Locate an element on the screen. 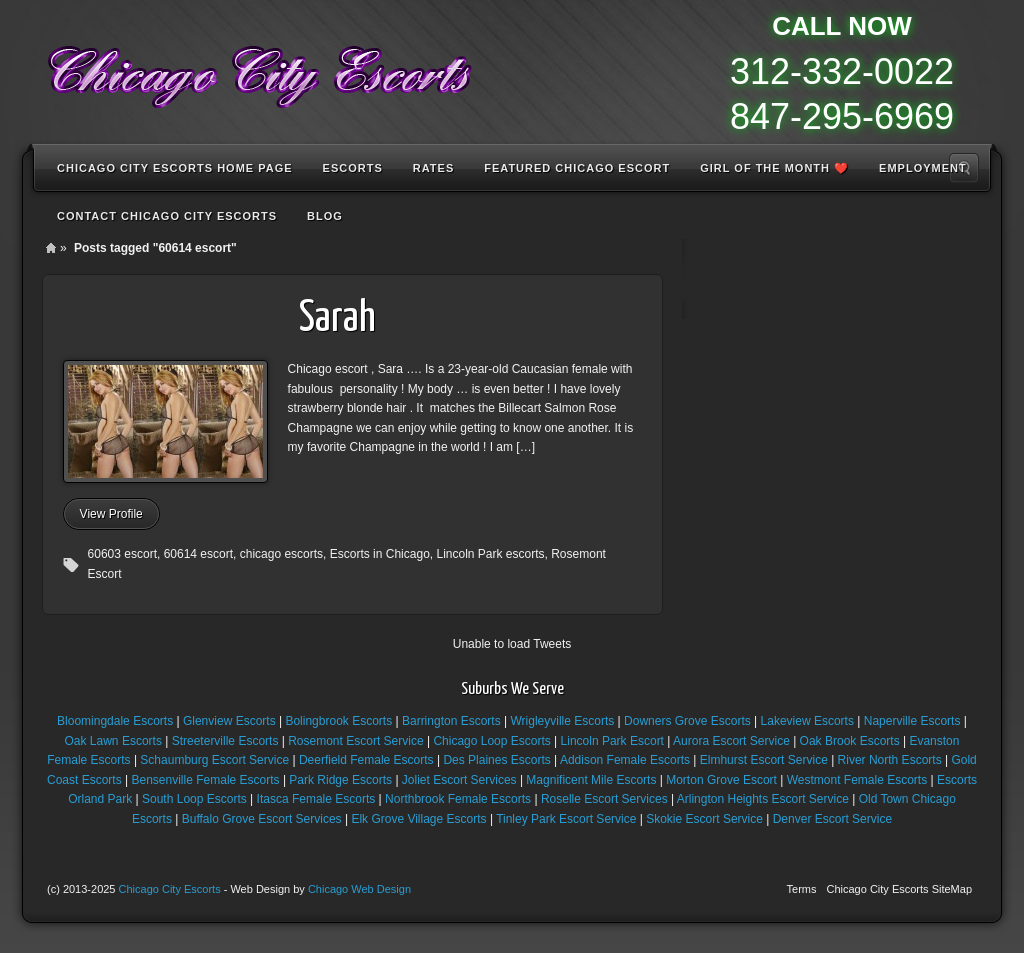  Employment is located at coordinates (923, 168).